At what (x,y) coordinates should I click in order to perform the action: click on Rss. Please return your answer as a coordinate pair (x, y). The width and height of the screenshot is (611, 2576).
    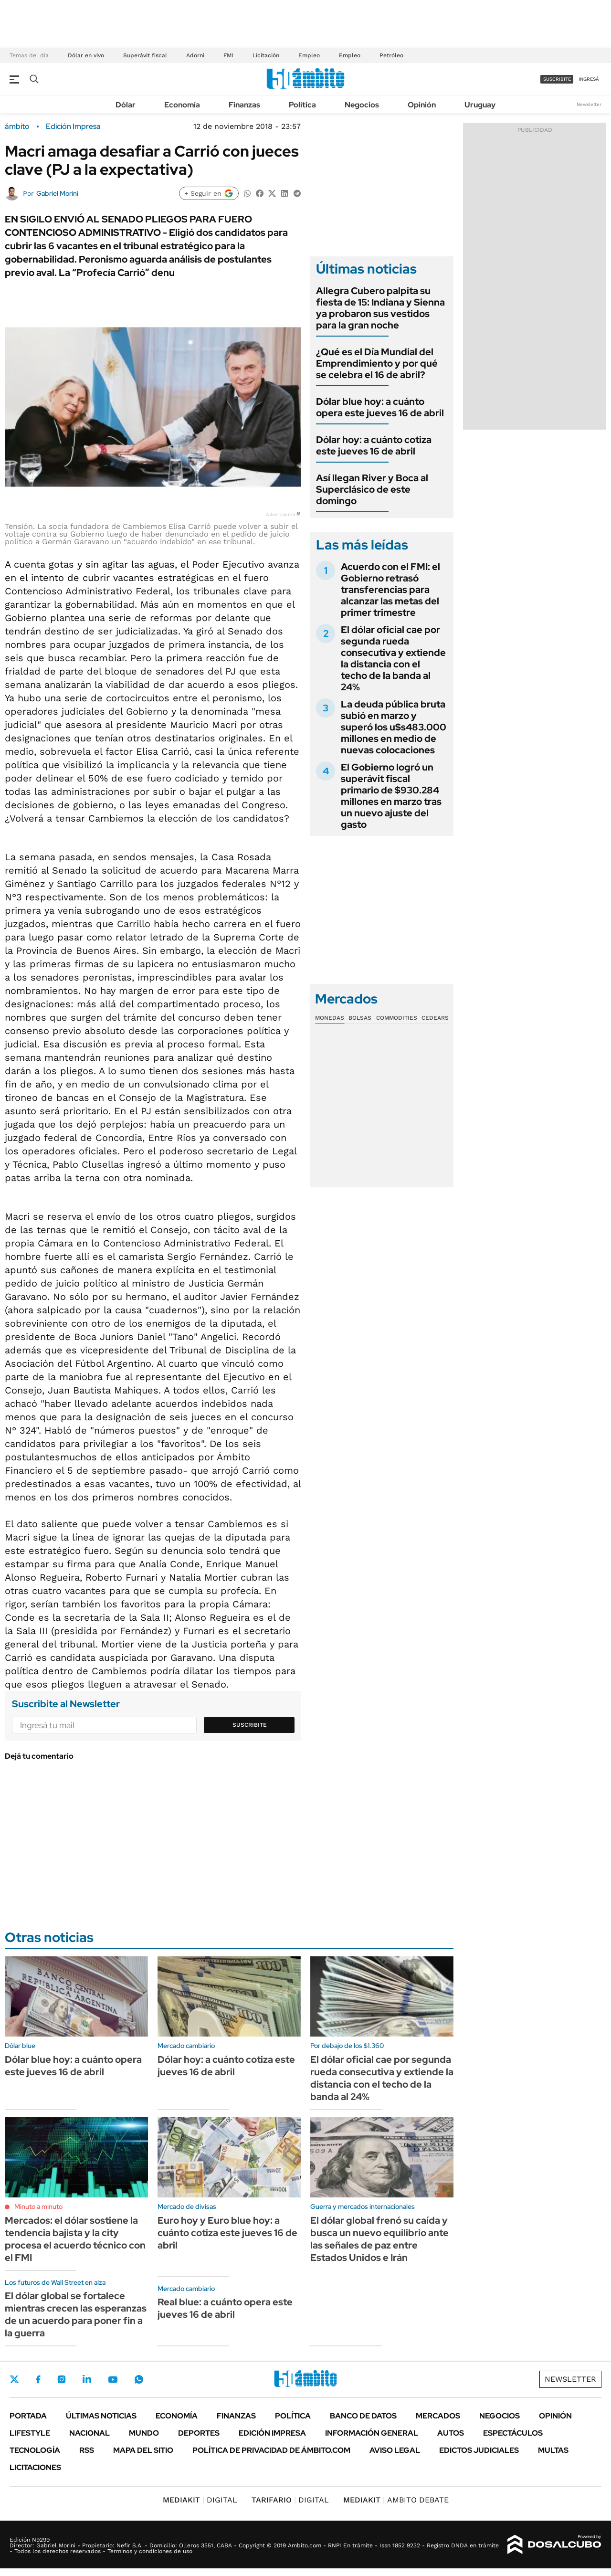
    Looking at the image, I should click on (86, 2450).